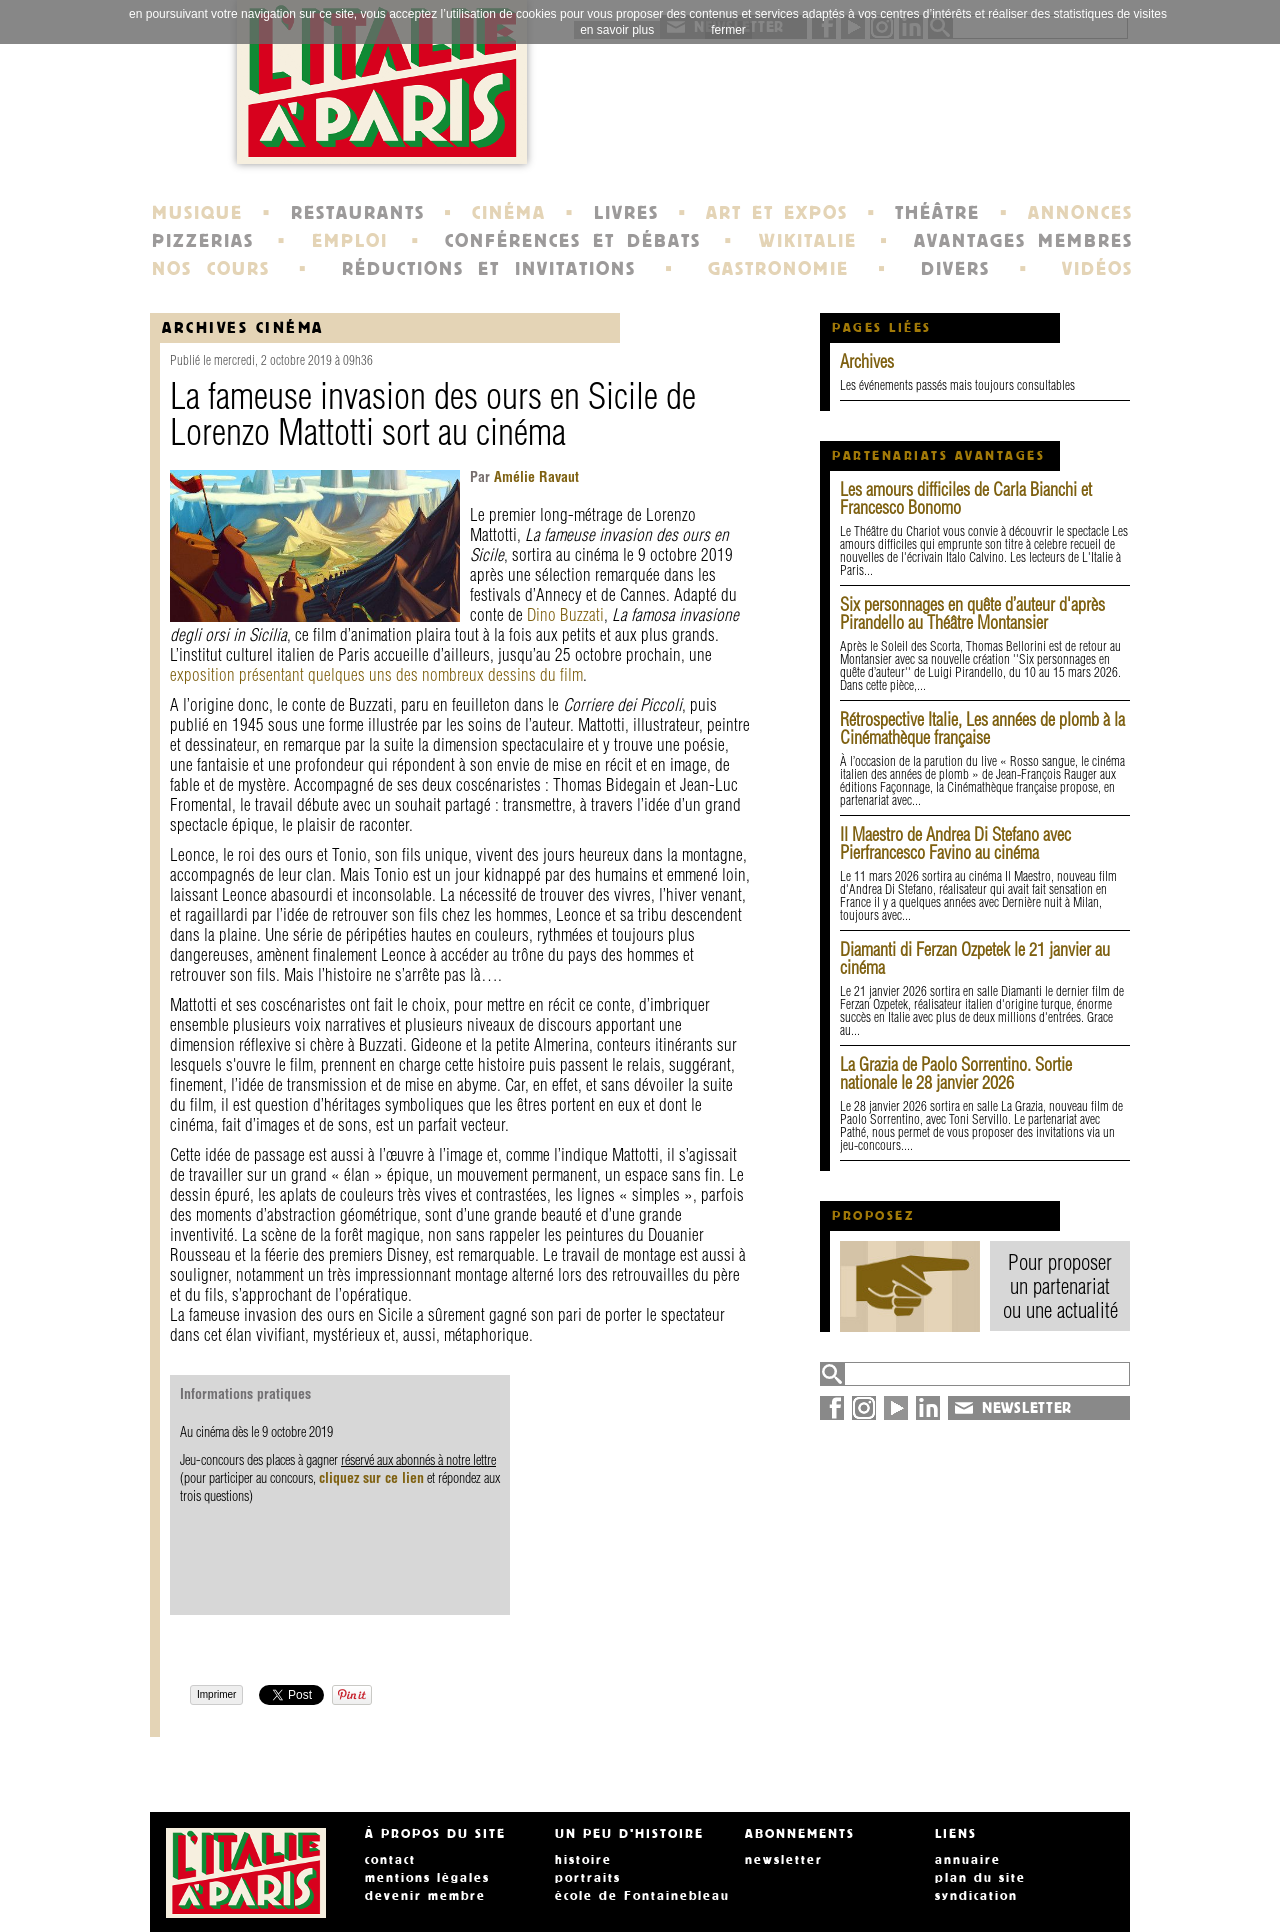 The image size is (1280, 1932). I want to click on plan du site, so click(980, 1878).